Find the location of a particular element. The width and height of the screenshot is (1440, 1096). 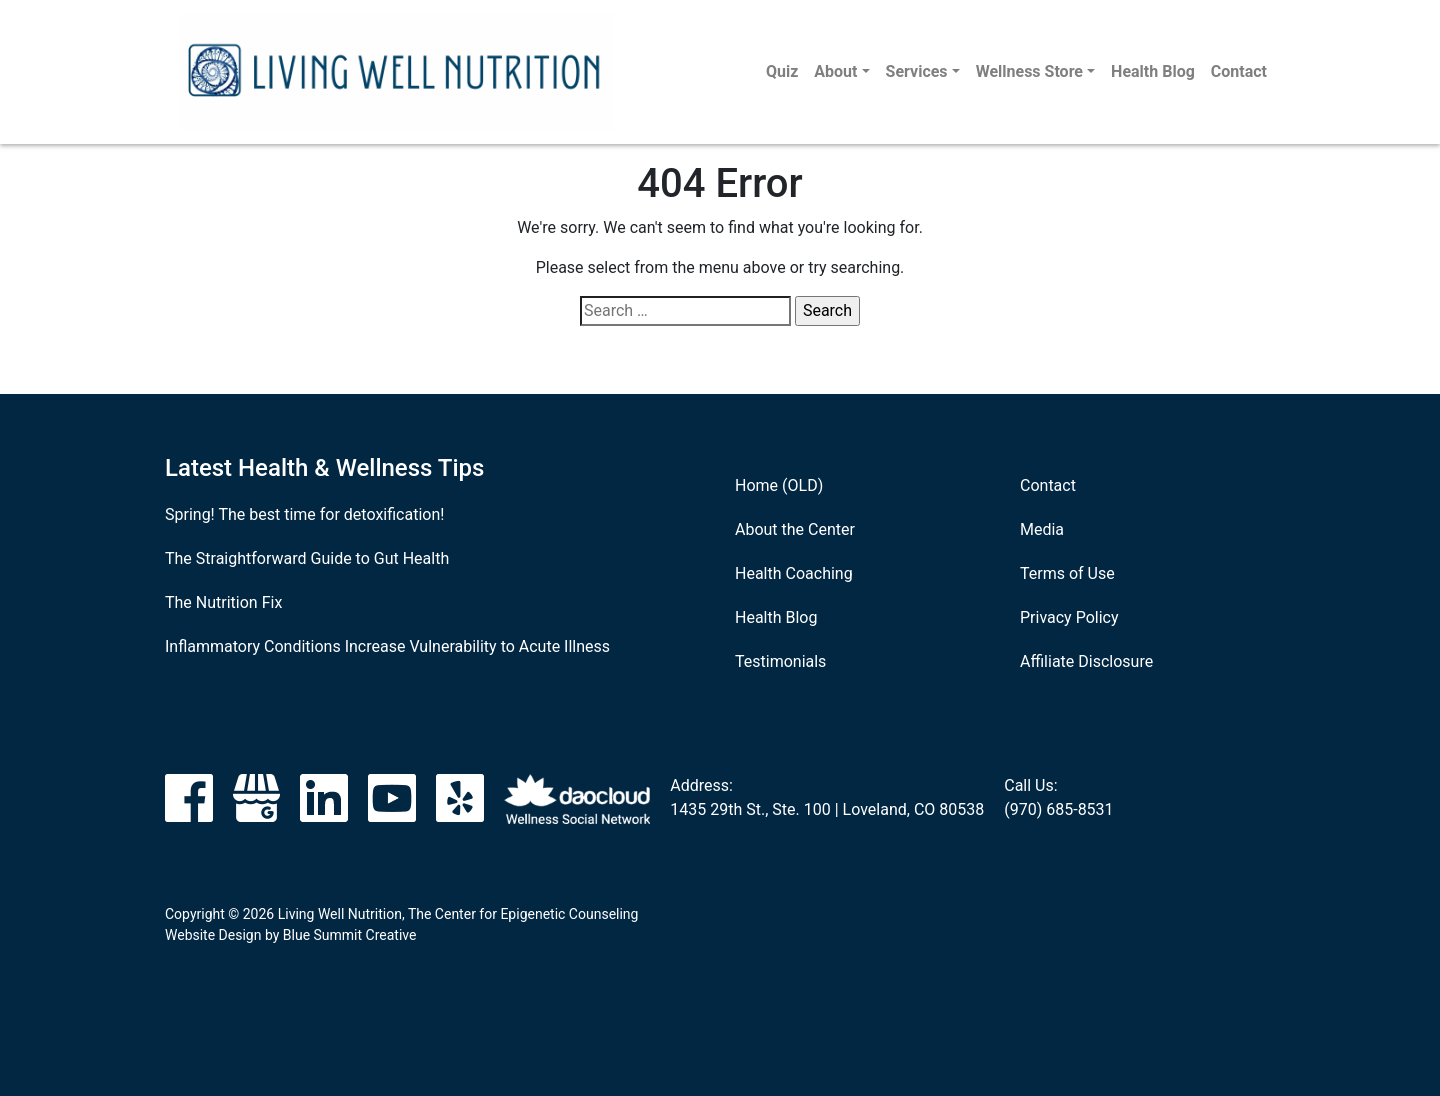

Media is located at coordinates (1042, 529).